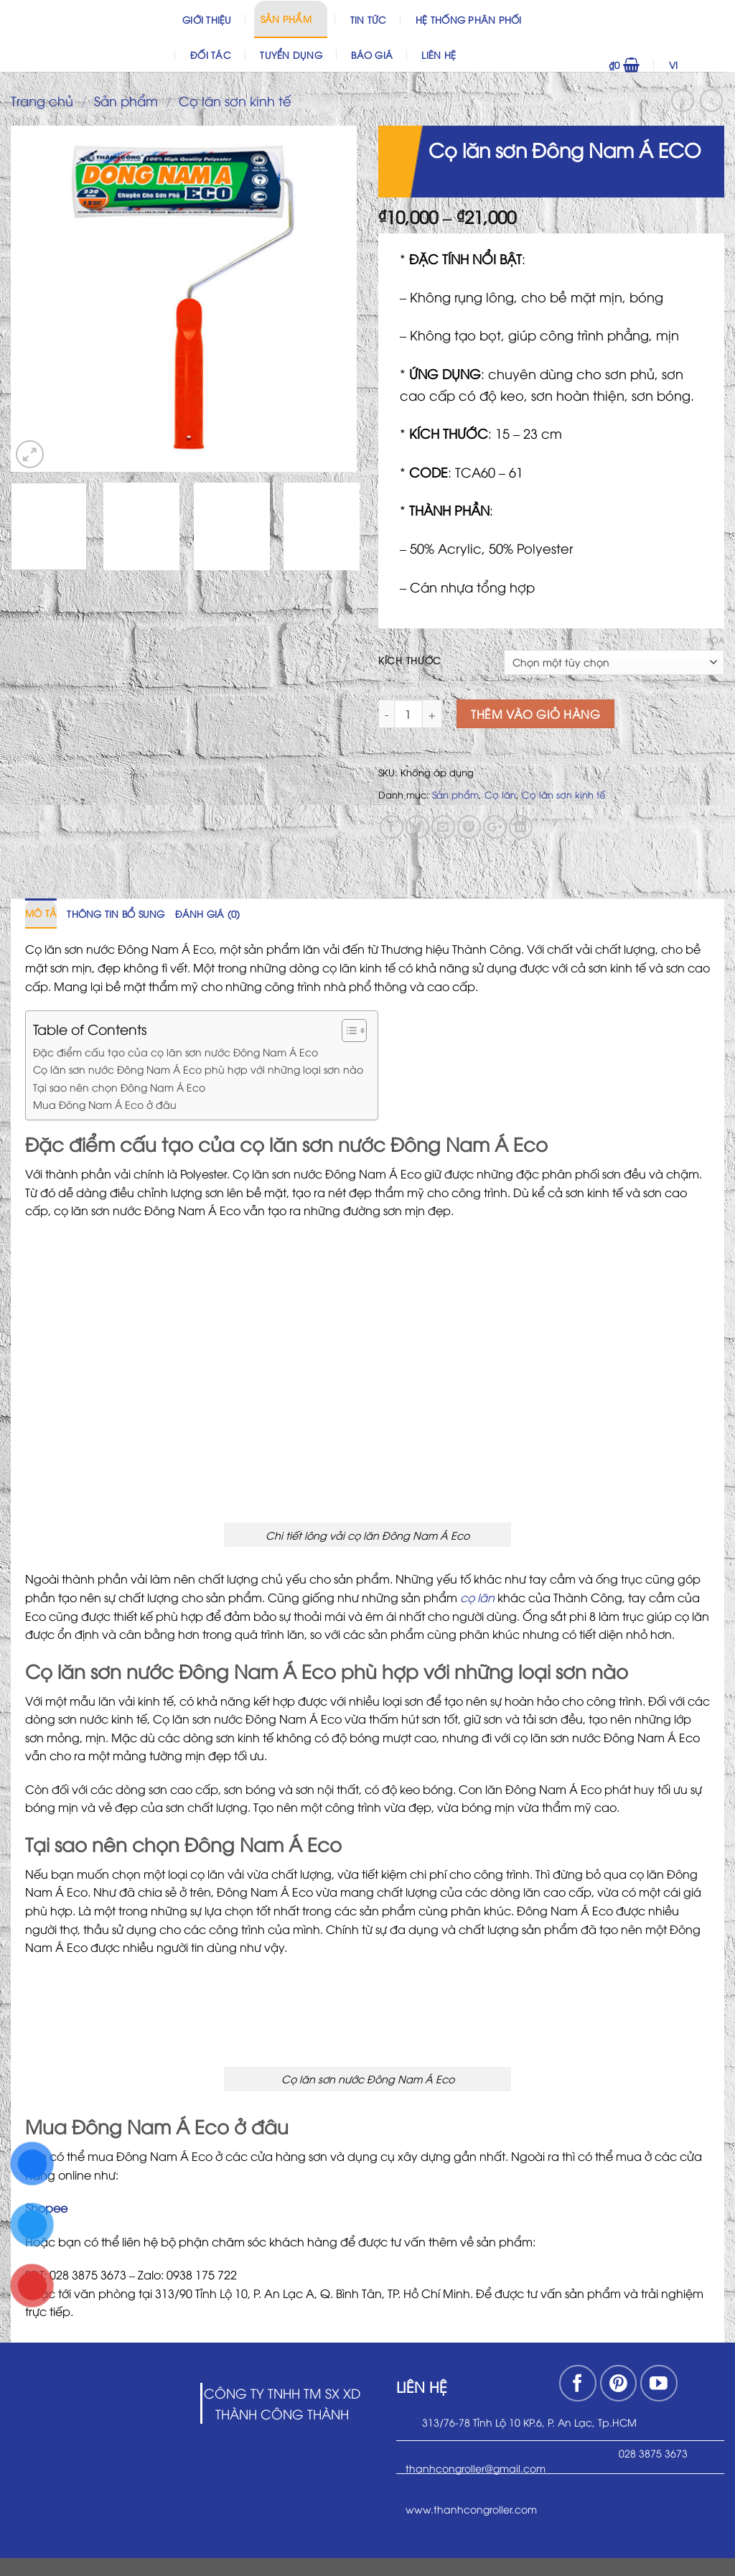 Image resolution: width=735 pixels, height=2576 pixels. I want to click on Đặc điểm cấu tạo của cọ lăn sơn nước Đông Nam Á Eco, so click(175, 1051).